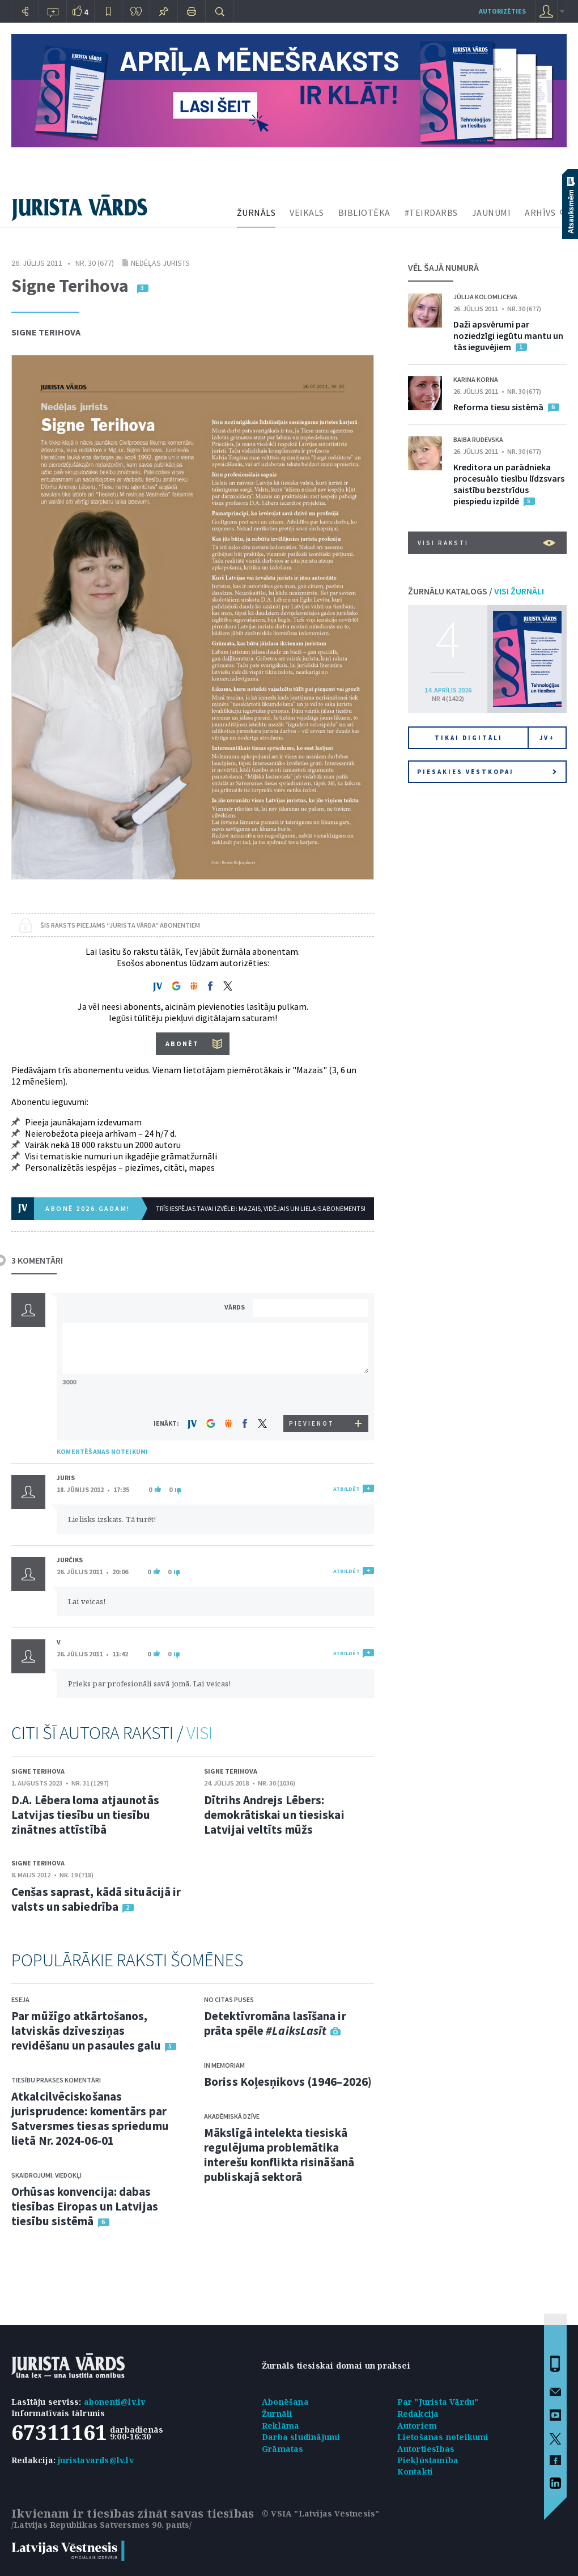  I want to click on Baiba Rudevska, so click(478, 439).